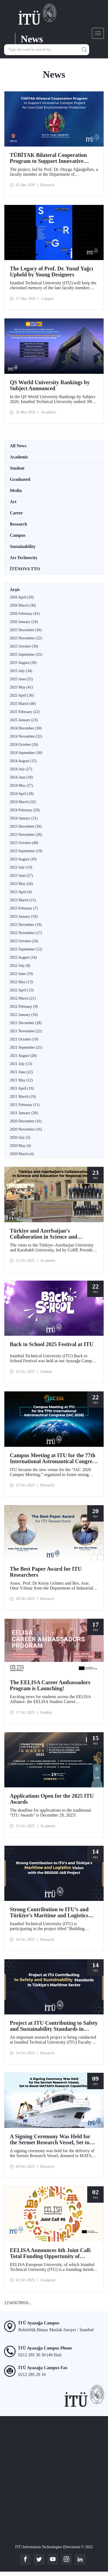  Describe the element at coordinates (29, 2302) in the screenshot. I see `...` at that location.